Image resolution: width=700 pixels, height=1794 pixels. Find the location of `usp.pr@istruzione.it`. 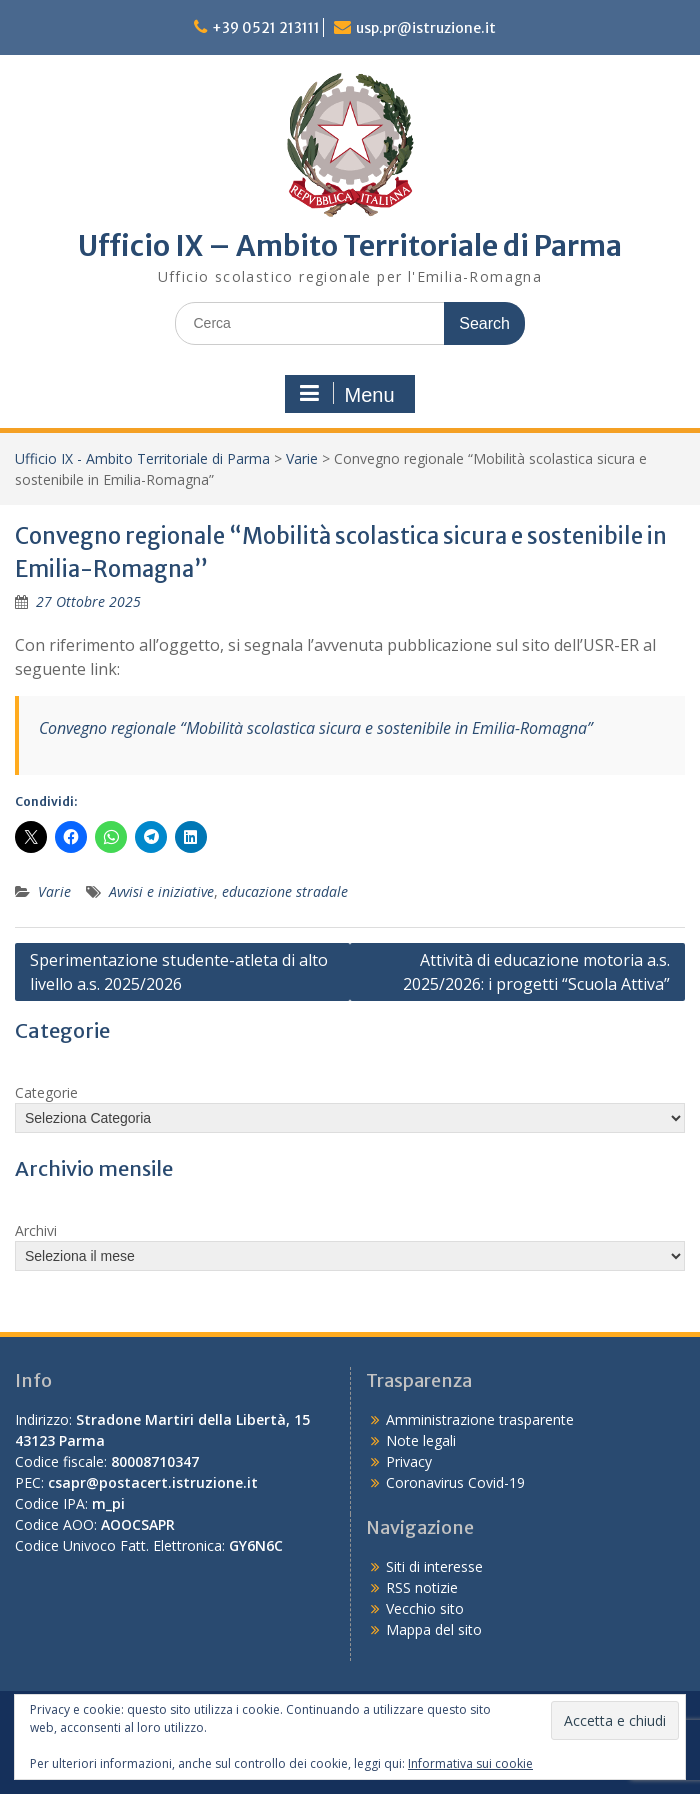

usp.pr@istruzione.it is located at coordinates (426, 28).